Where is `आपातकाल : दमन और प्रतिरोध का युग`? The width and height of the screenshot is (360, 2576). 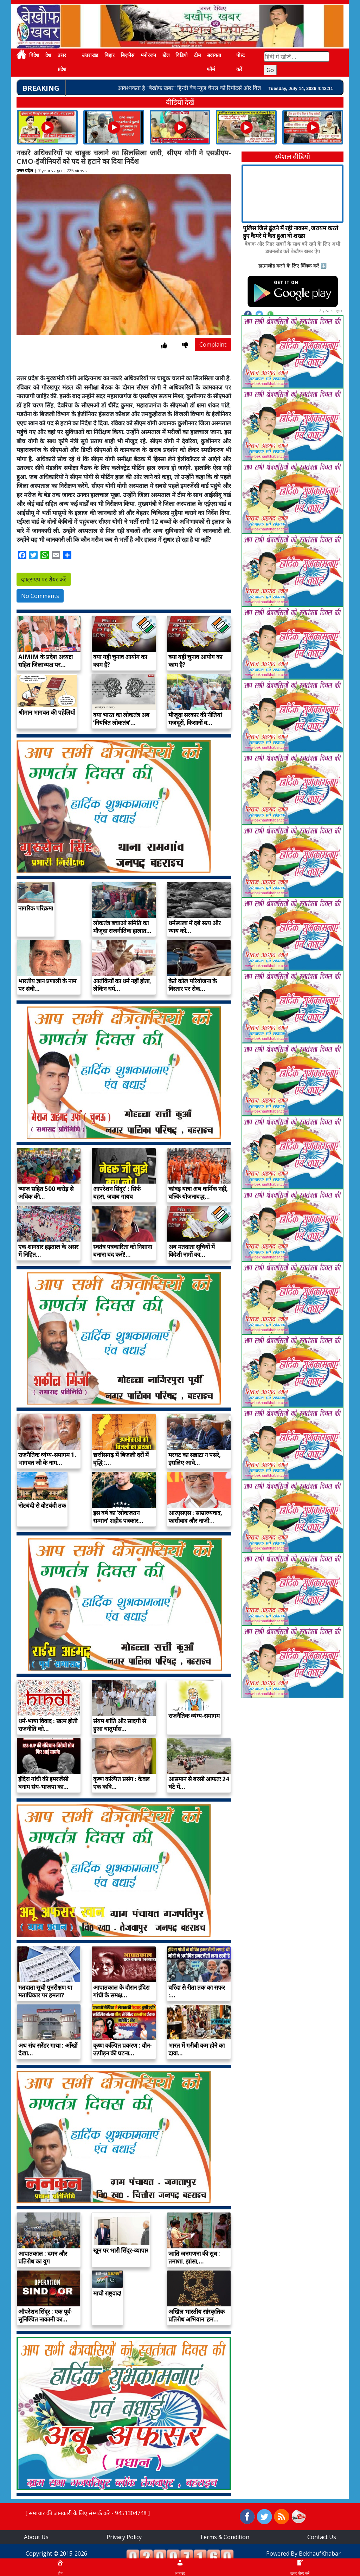 आपातकाल : दमन और प्रतिरोध का युग is located at coordinates (42, 2257).